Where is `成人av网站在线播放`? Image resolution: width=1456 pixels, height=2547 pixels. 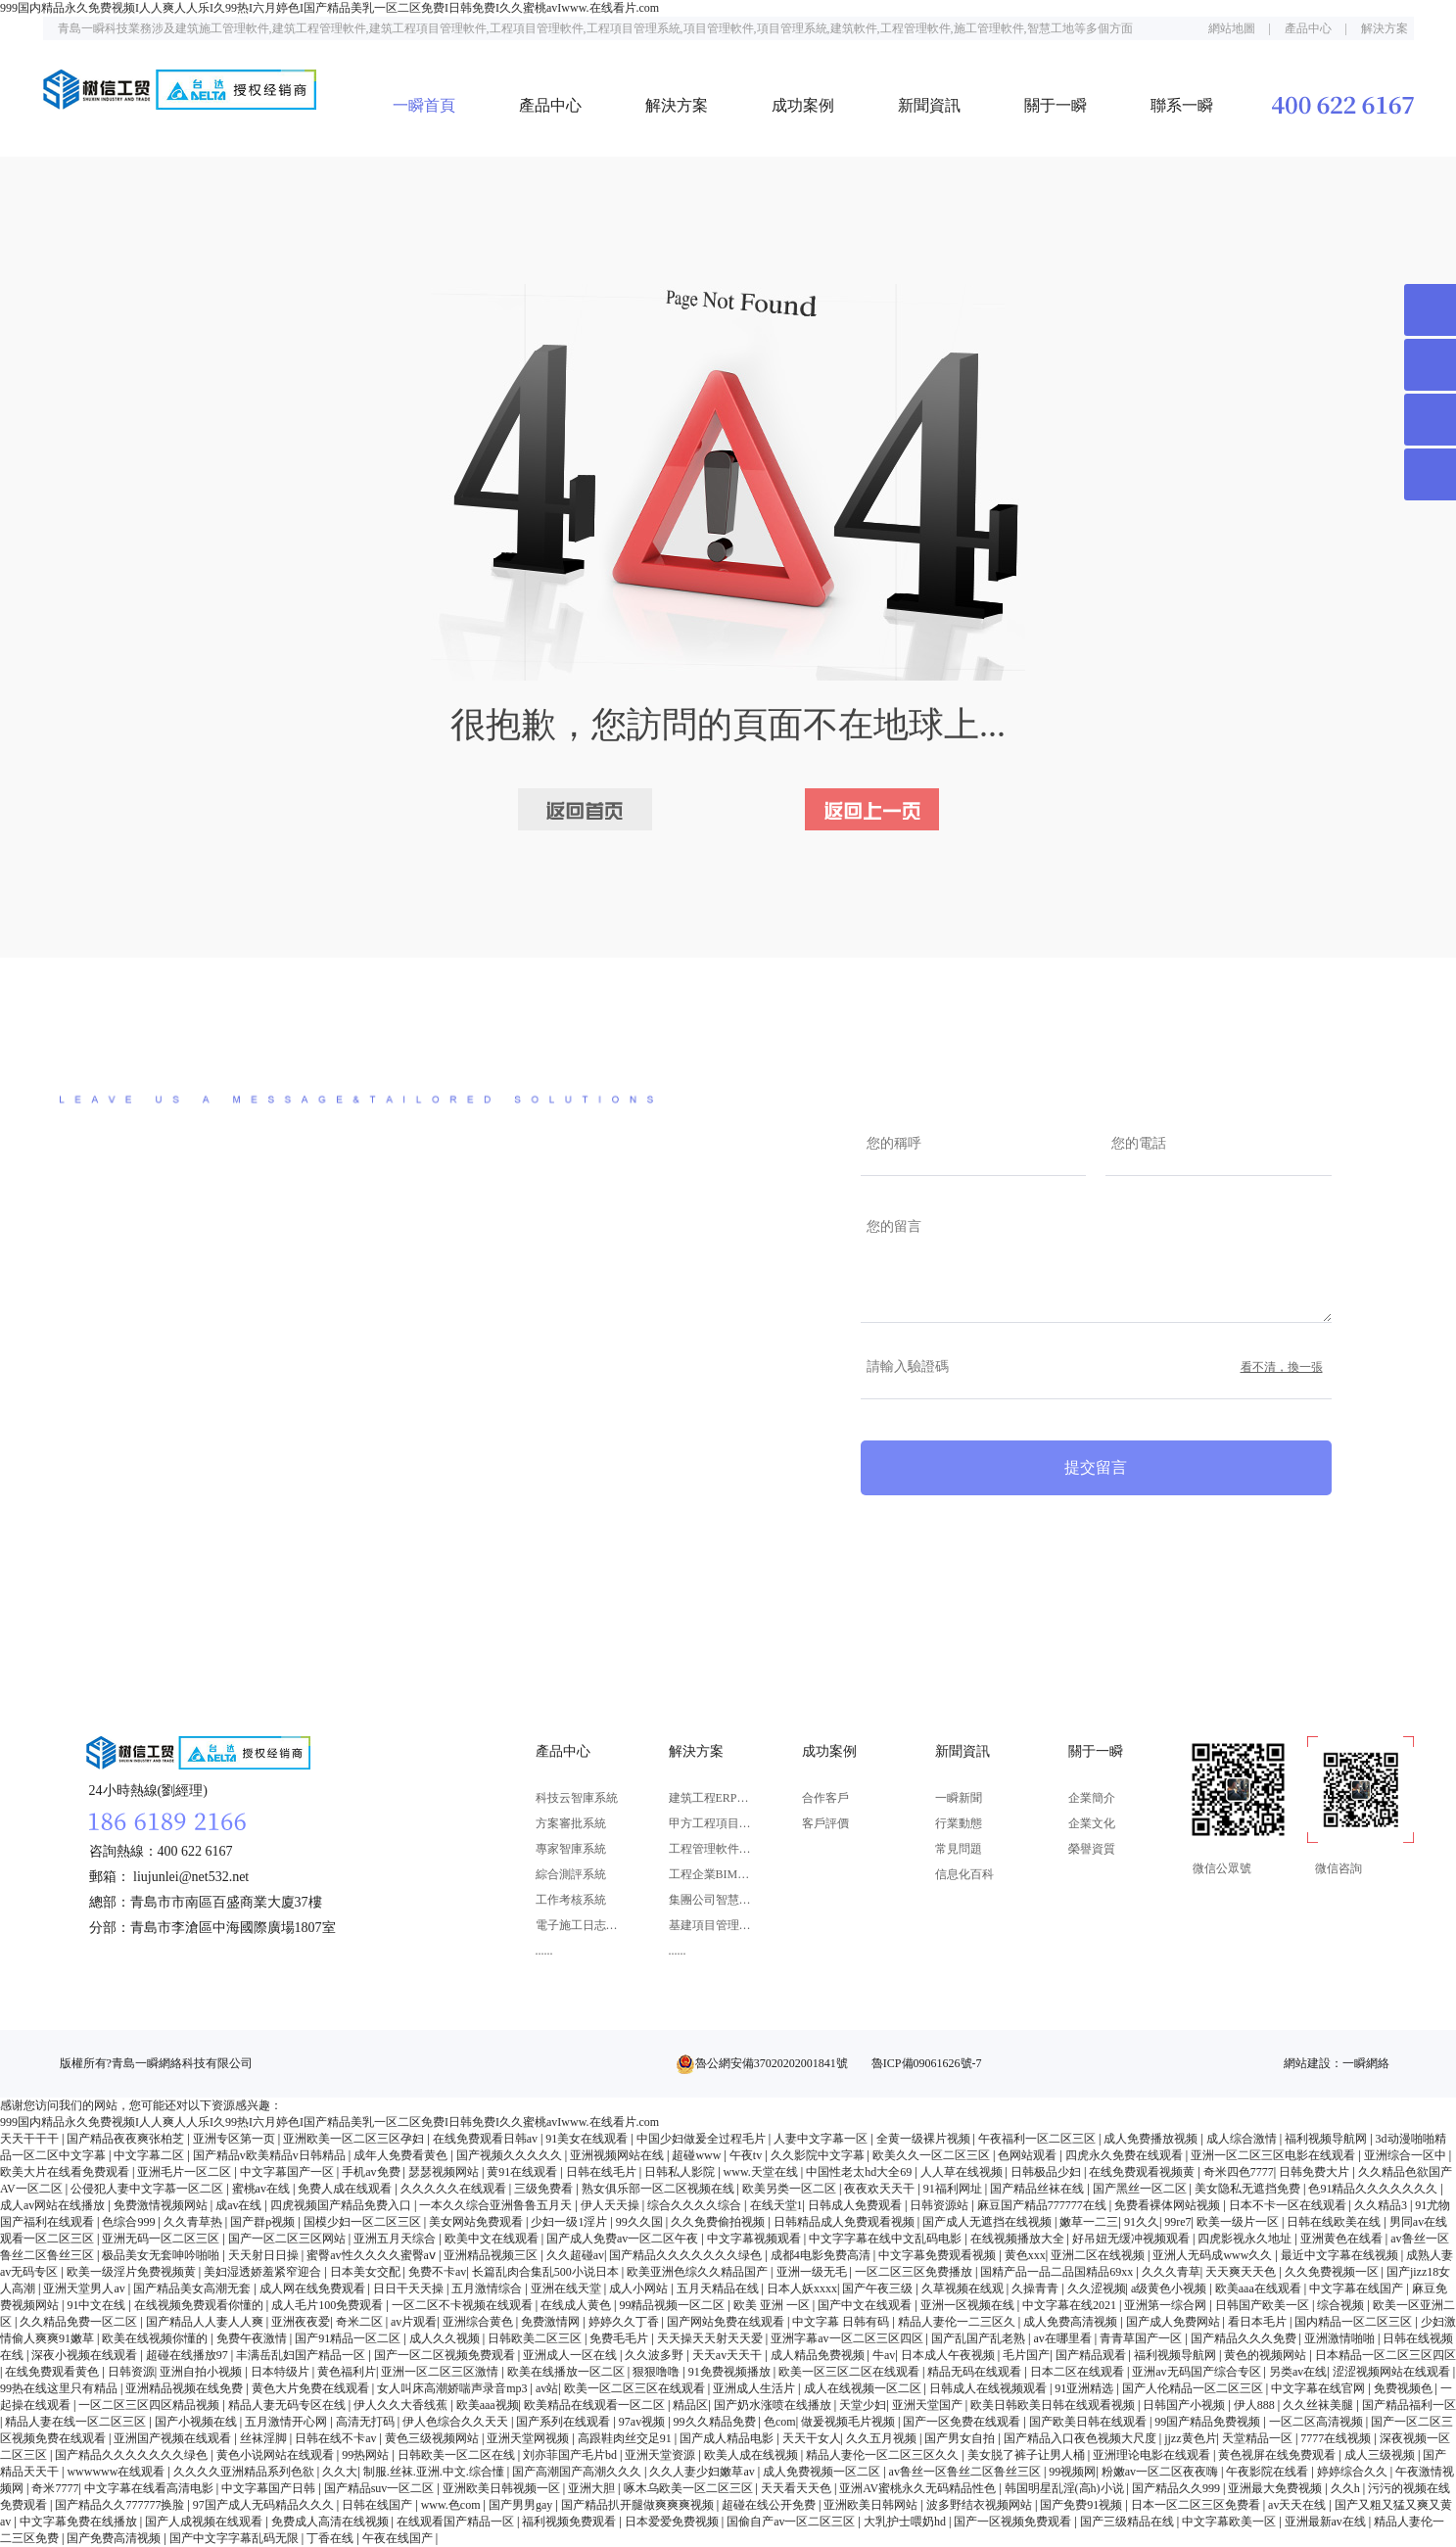 成人av网站在线播放 is located at coordinates (54, 2205).